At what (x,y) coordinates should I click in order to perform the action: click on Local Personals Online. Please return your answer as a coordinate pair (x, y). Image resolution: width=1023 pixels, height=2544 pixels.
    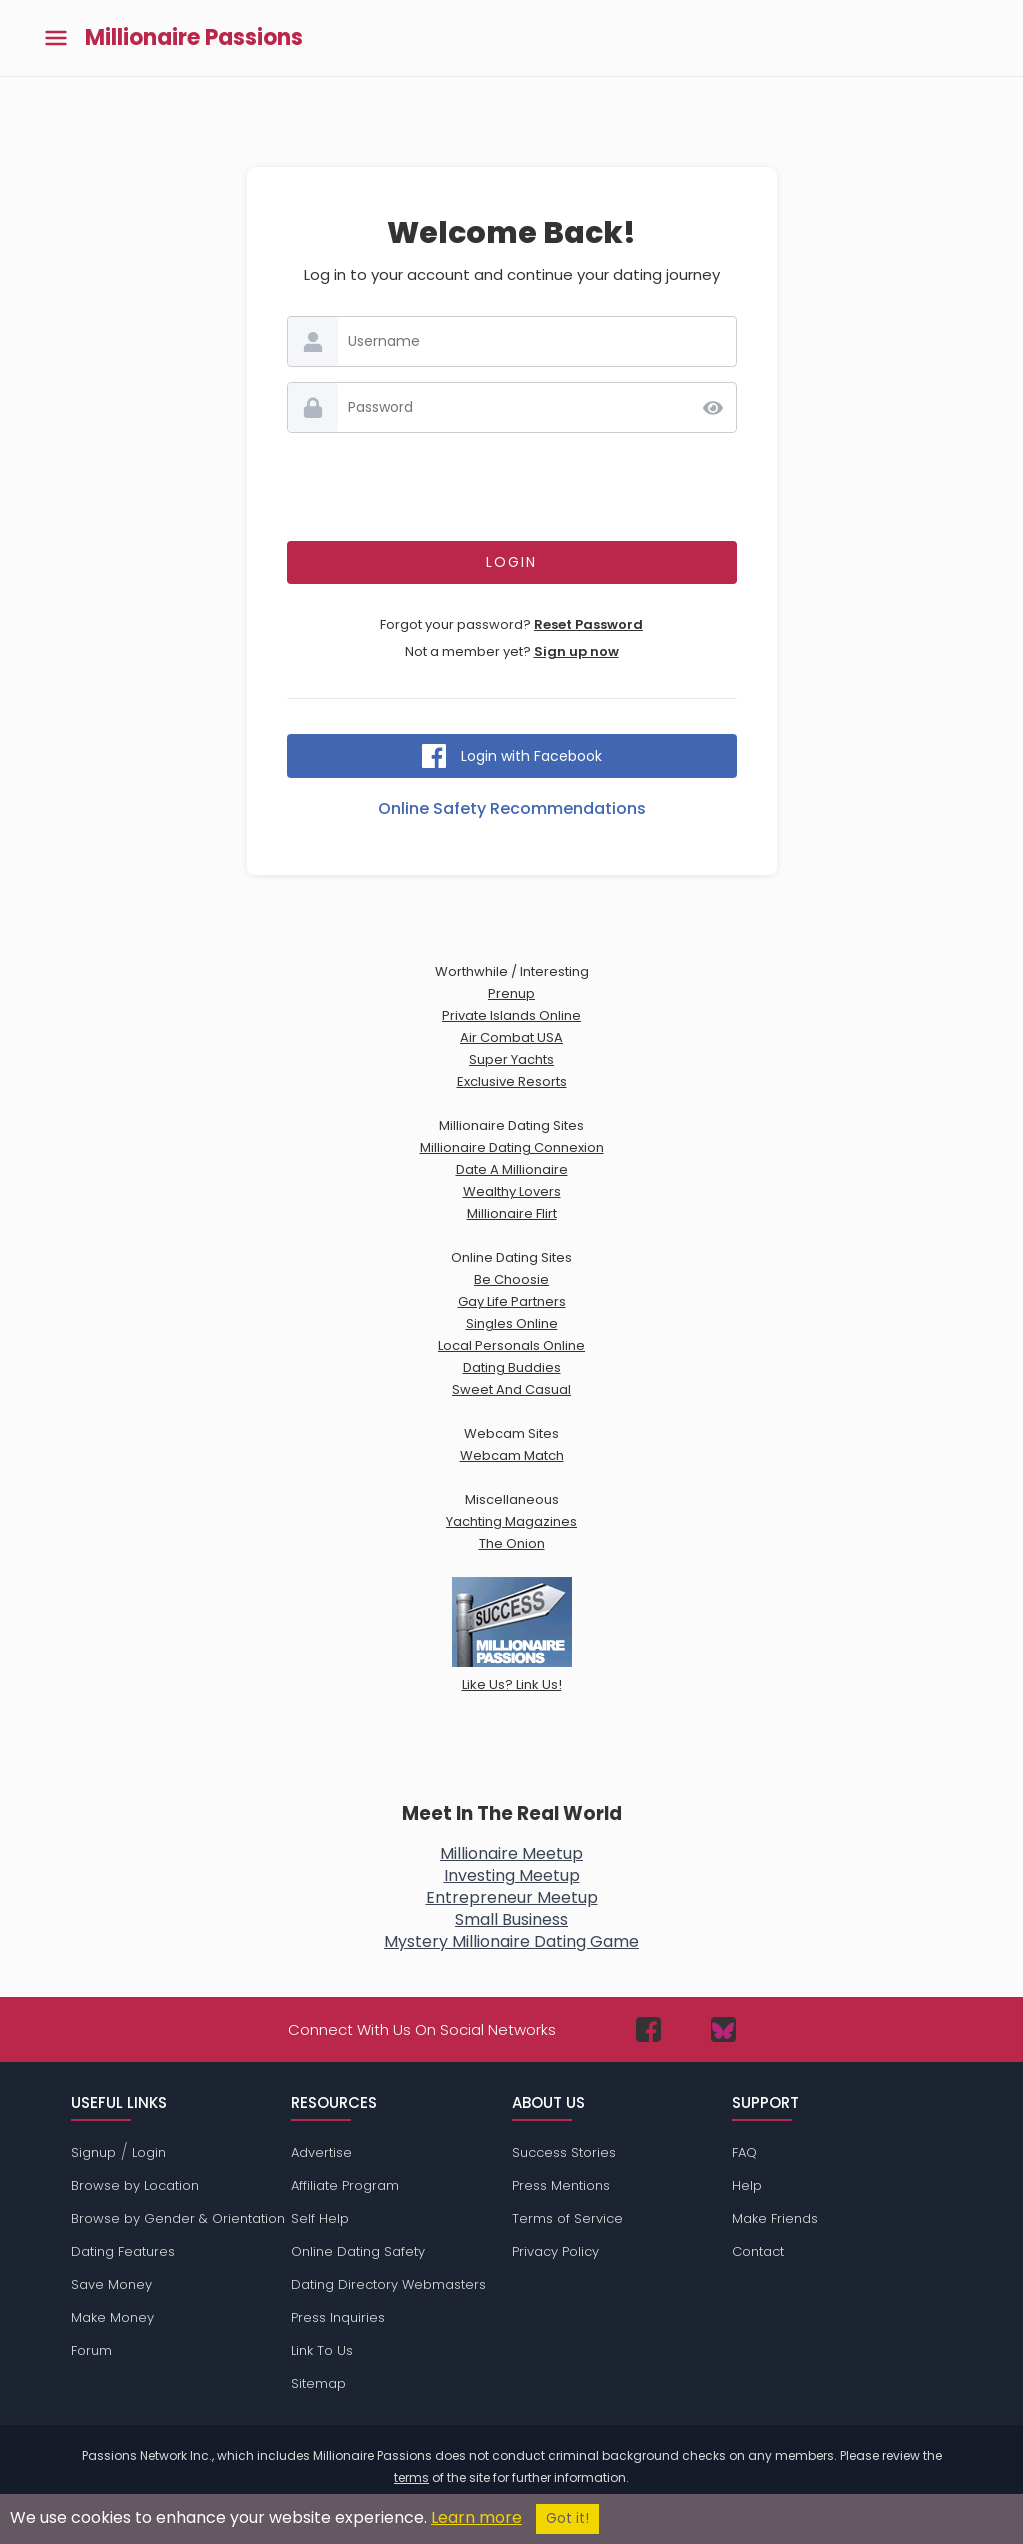
    Looking at the image, I should click on (511, 1345).